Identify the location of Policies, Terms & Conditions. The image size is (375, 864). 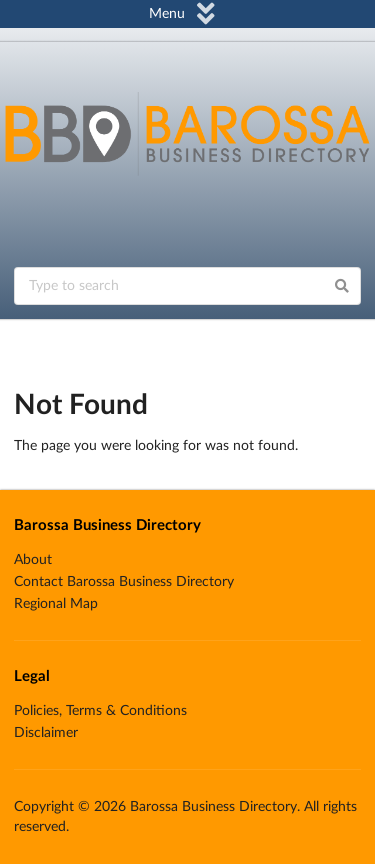
(100, 711).